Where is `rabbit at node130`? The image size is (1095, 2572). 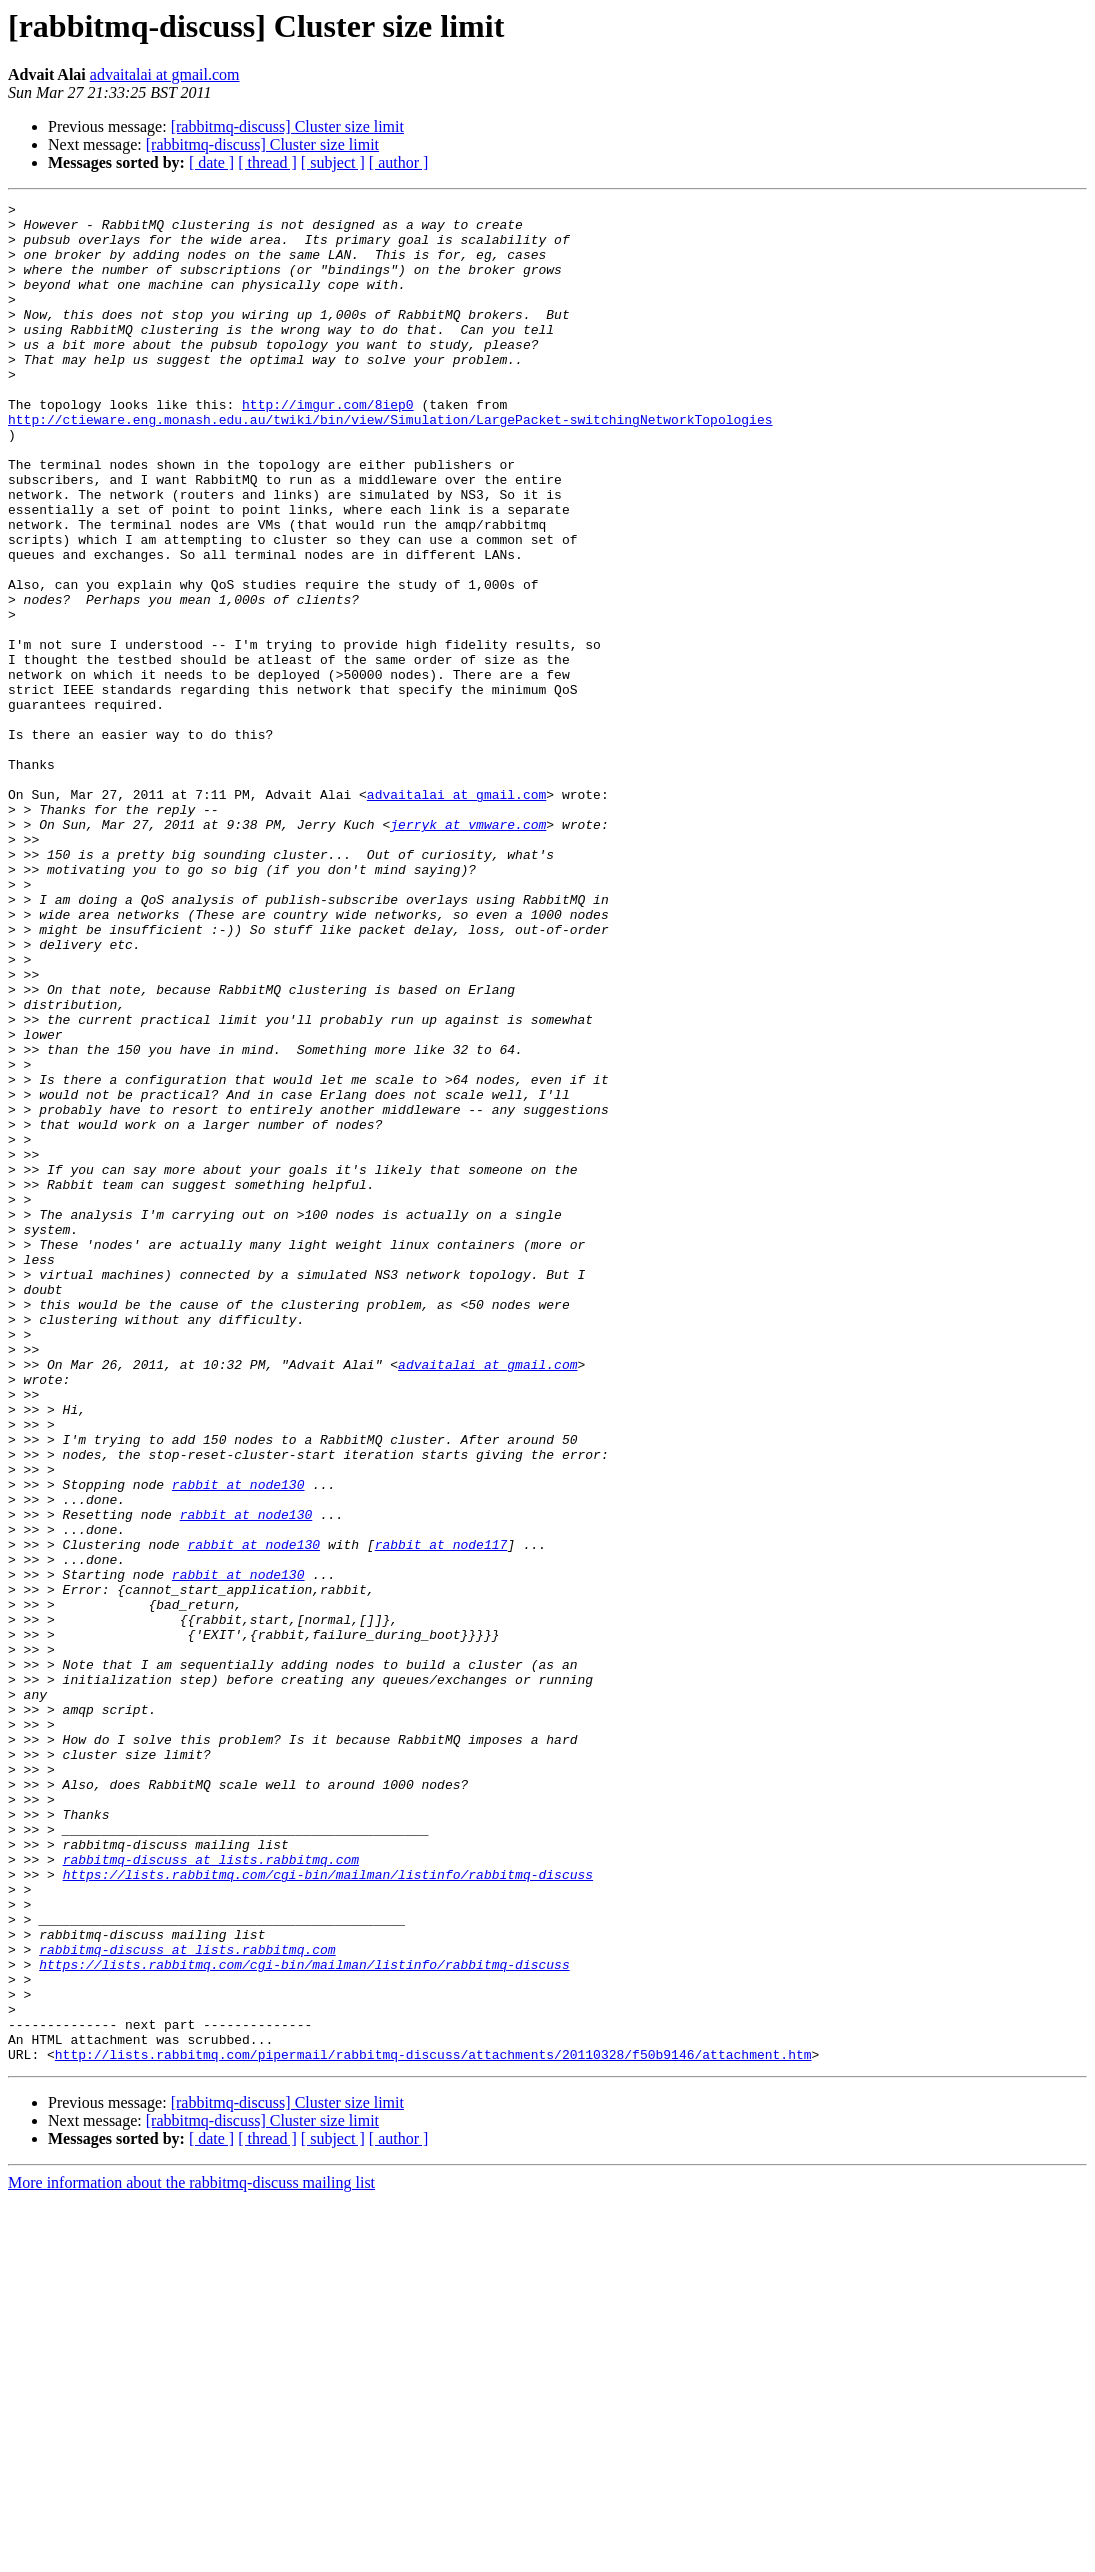
rabbit at node130 is located at coordinates (238, 1742).